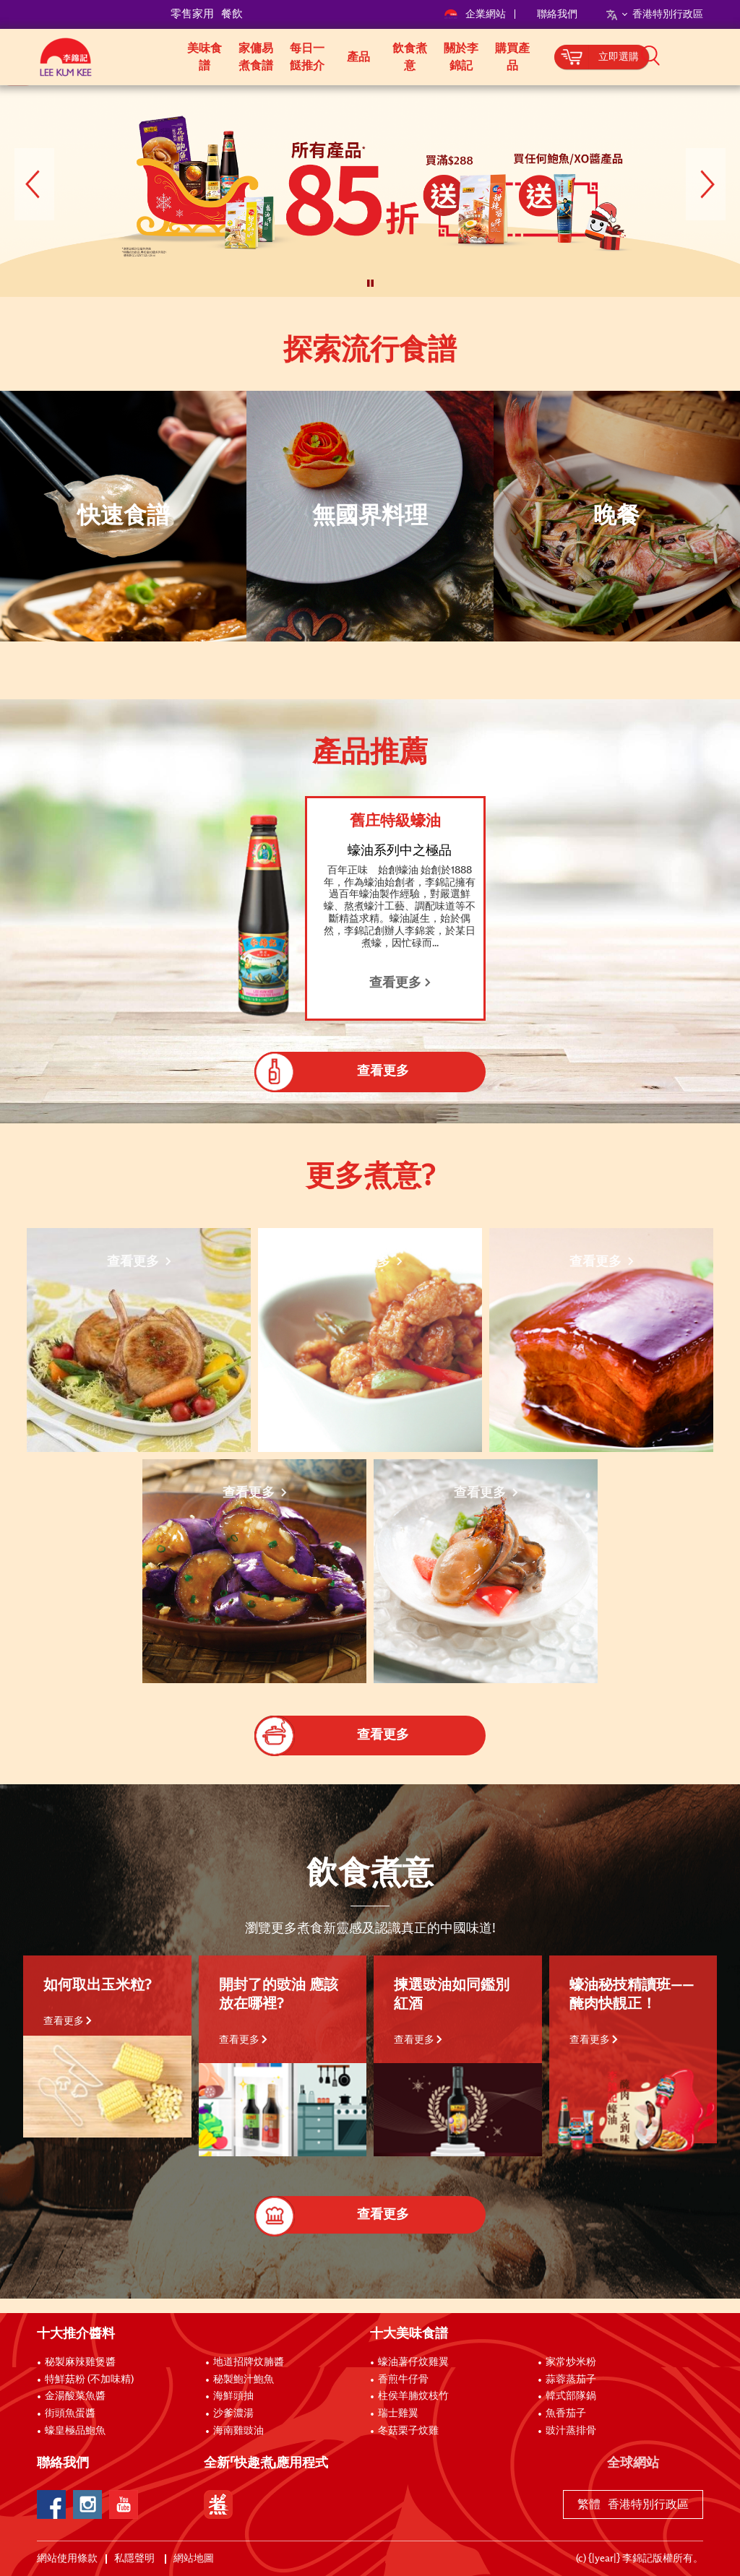 The image size is (740, 2576). Describe the element at coordinates (571, 2396) in the screenshot. I see `韓式部隊鍋` at that location.